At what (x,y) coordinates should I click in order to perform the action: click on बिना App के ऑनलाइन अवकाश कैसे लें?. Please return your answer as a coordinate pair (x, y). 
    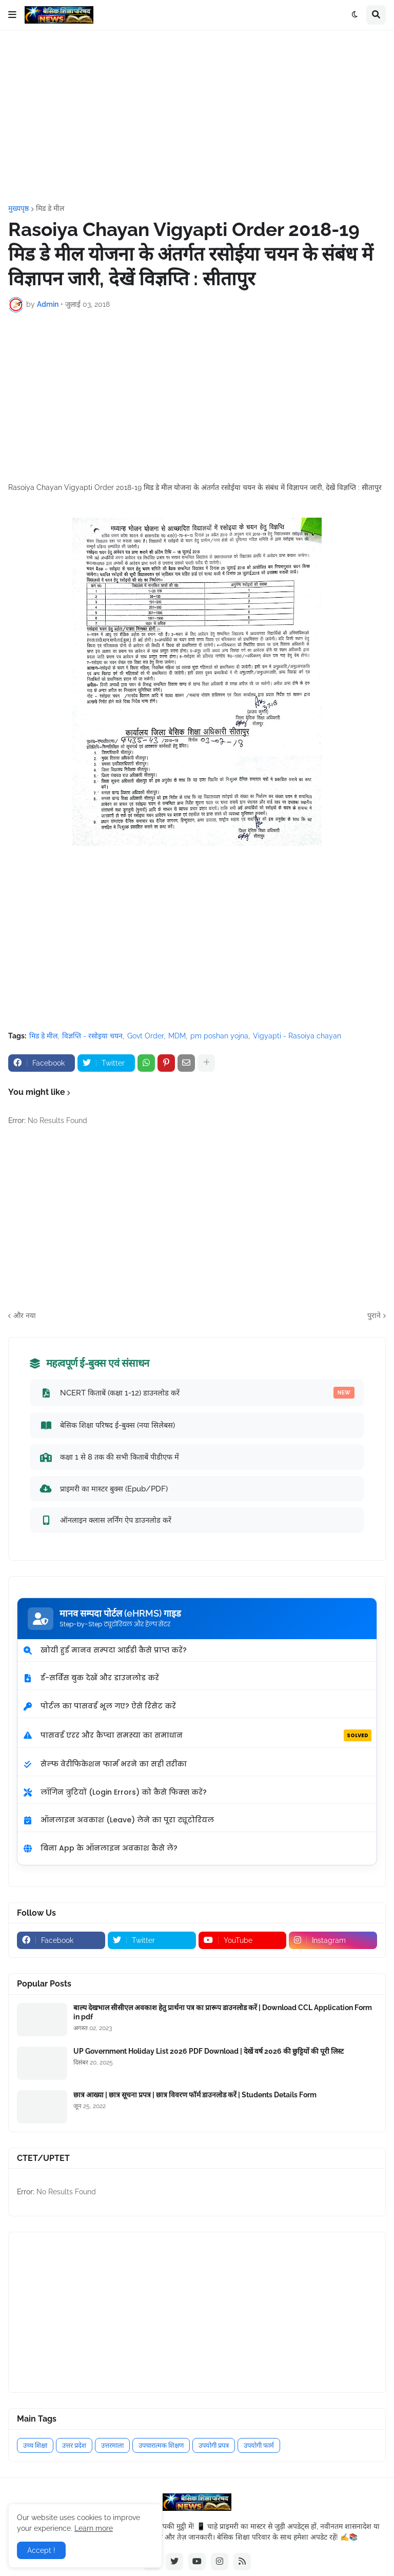
    Looking at the image, I should click on (100, 1848).